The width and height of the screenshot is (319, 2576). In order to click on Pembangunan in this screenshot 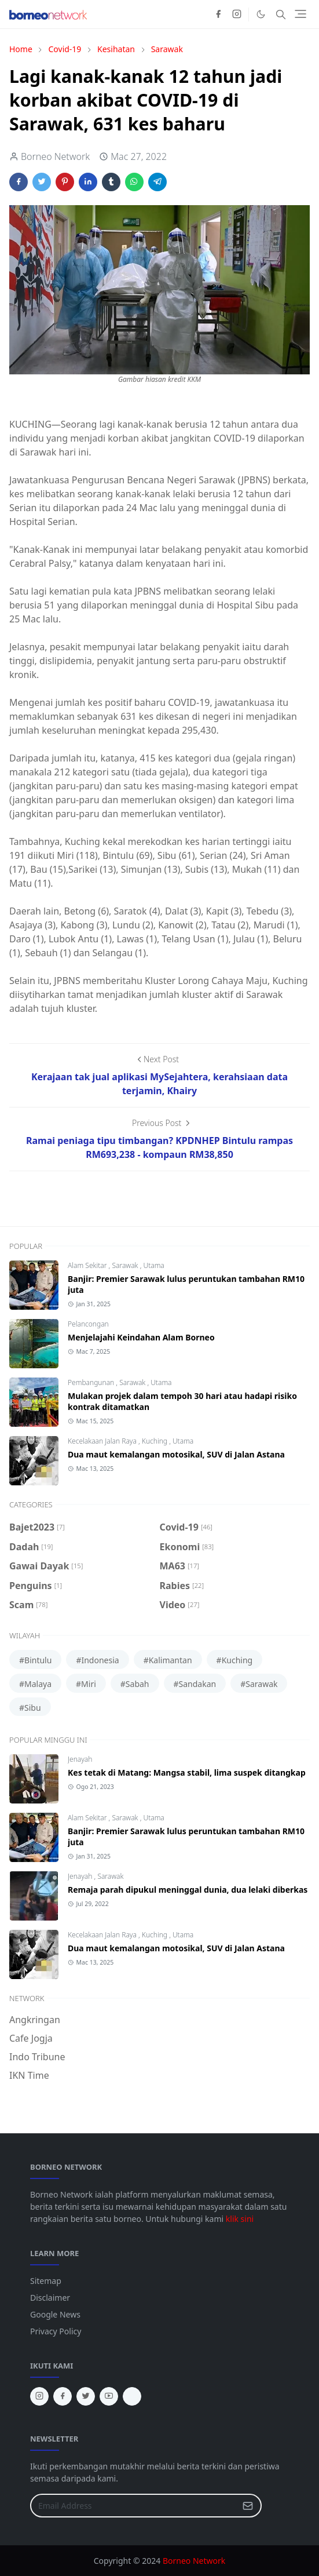, I will do `click(92, 1382)`.